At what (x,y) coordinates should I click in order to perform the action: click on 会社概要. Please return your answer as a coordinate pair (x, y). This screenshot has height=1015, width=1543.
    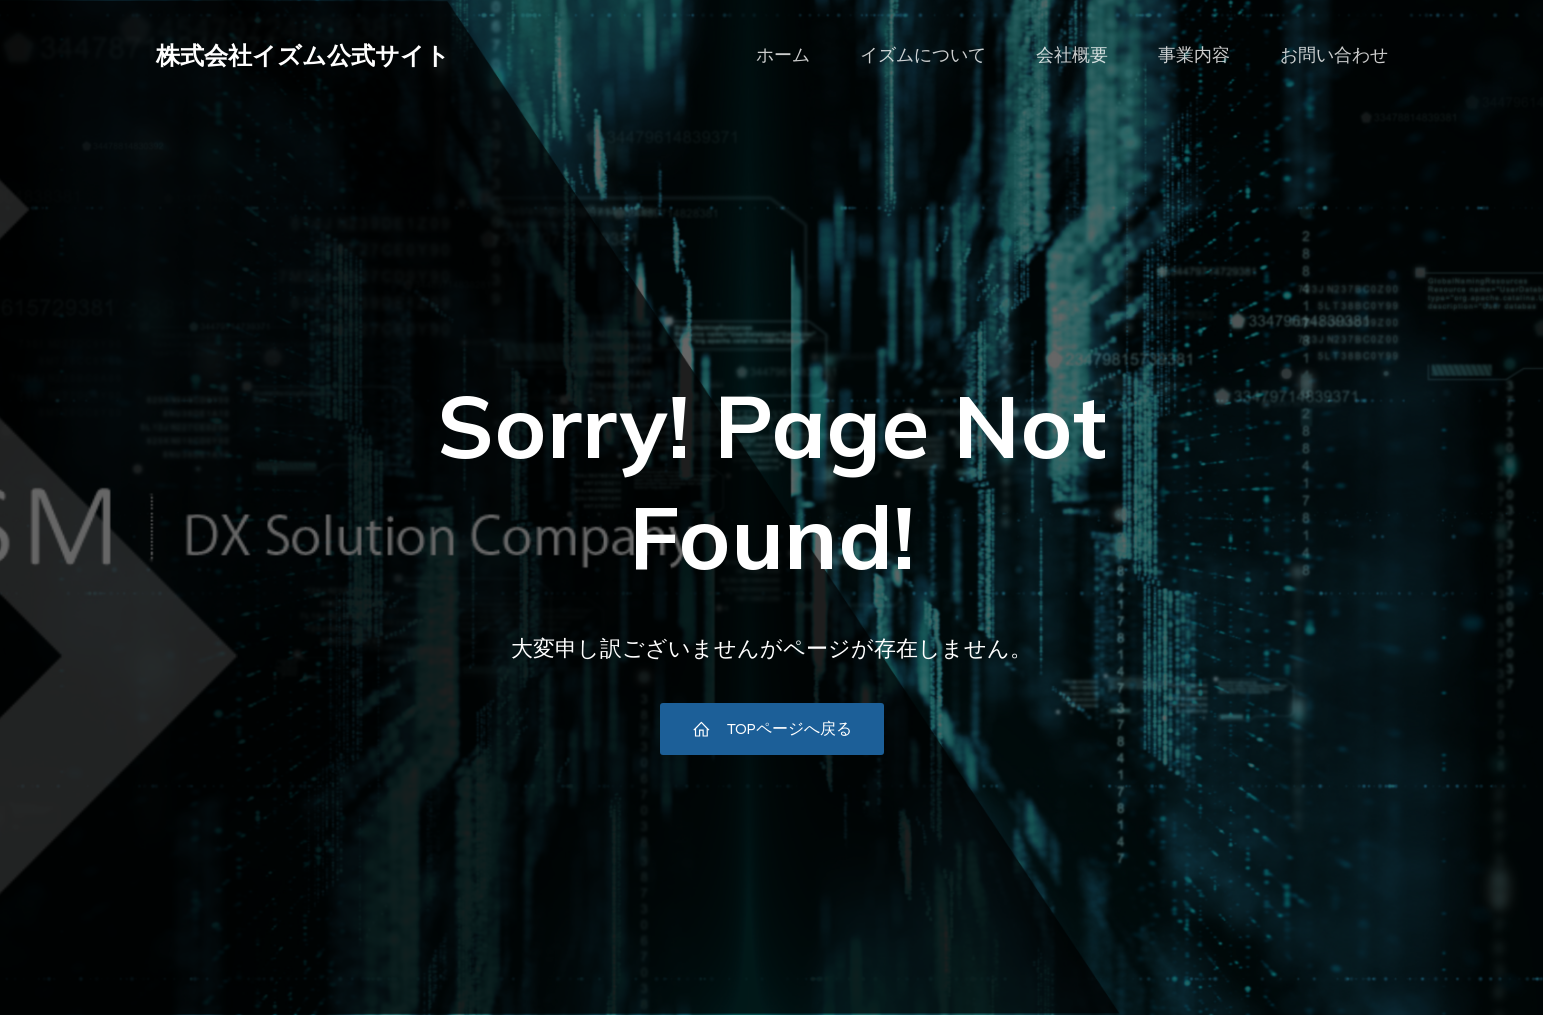
    Looking at the image, I should click on (1072, 55).